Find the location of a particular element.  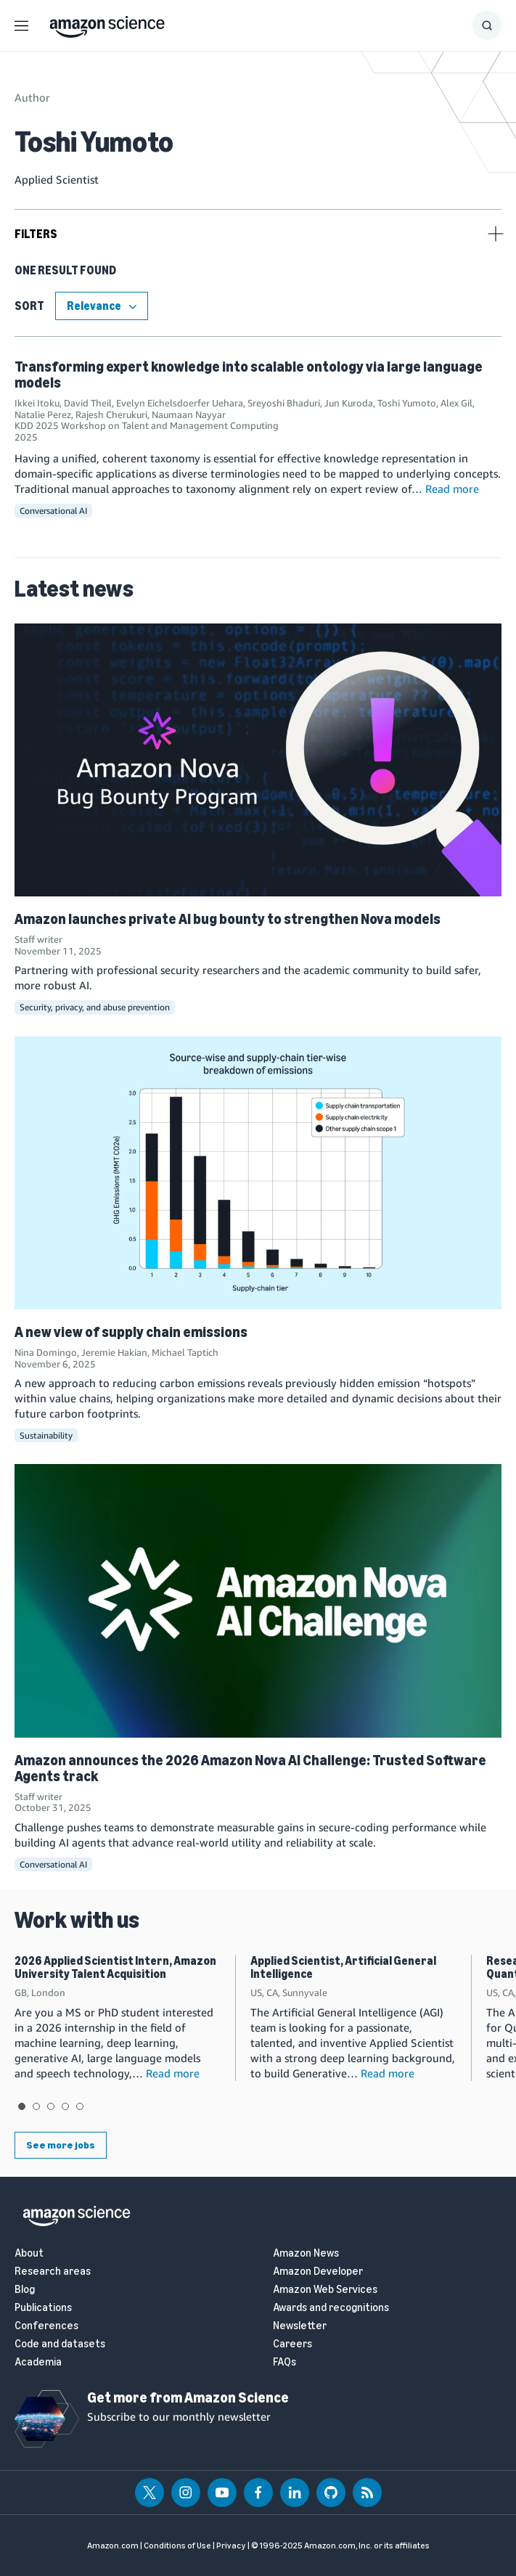

View slide 4 is located at coordinates (65, 2106).